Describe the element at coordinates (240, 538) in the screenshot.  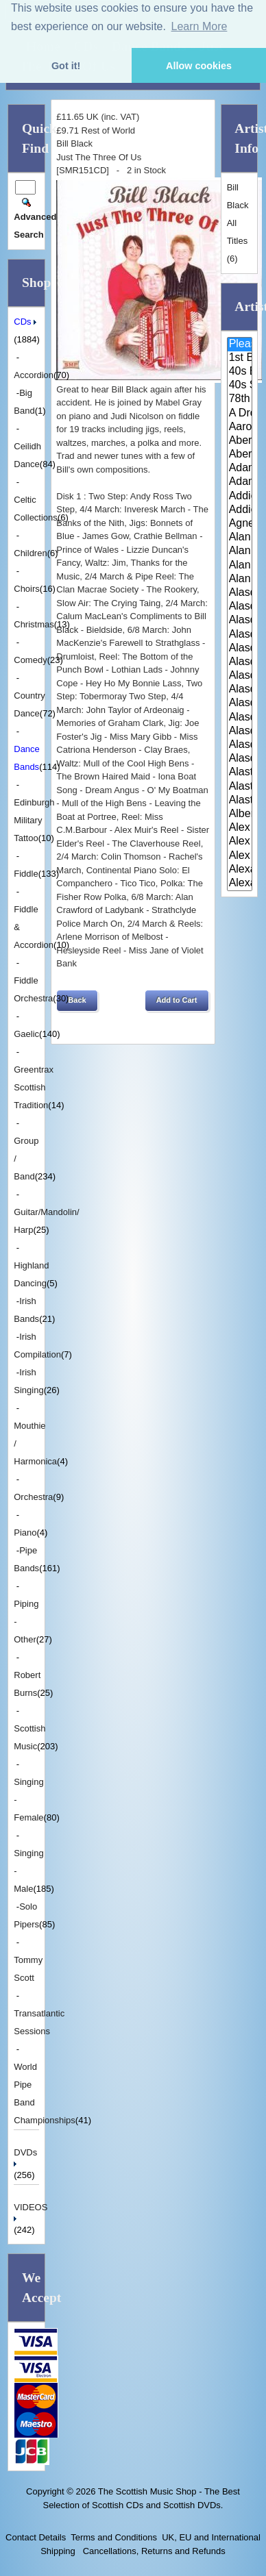
I see `Alan Bain` at that location.